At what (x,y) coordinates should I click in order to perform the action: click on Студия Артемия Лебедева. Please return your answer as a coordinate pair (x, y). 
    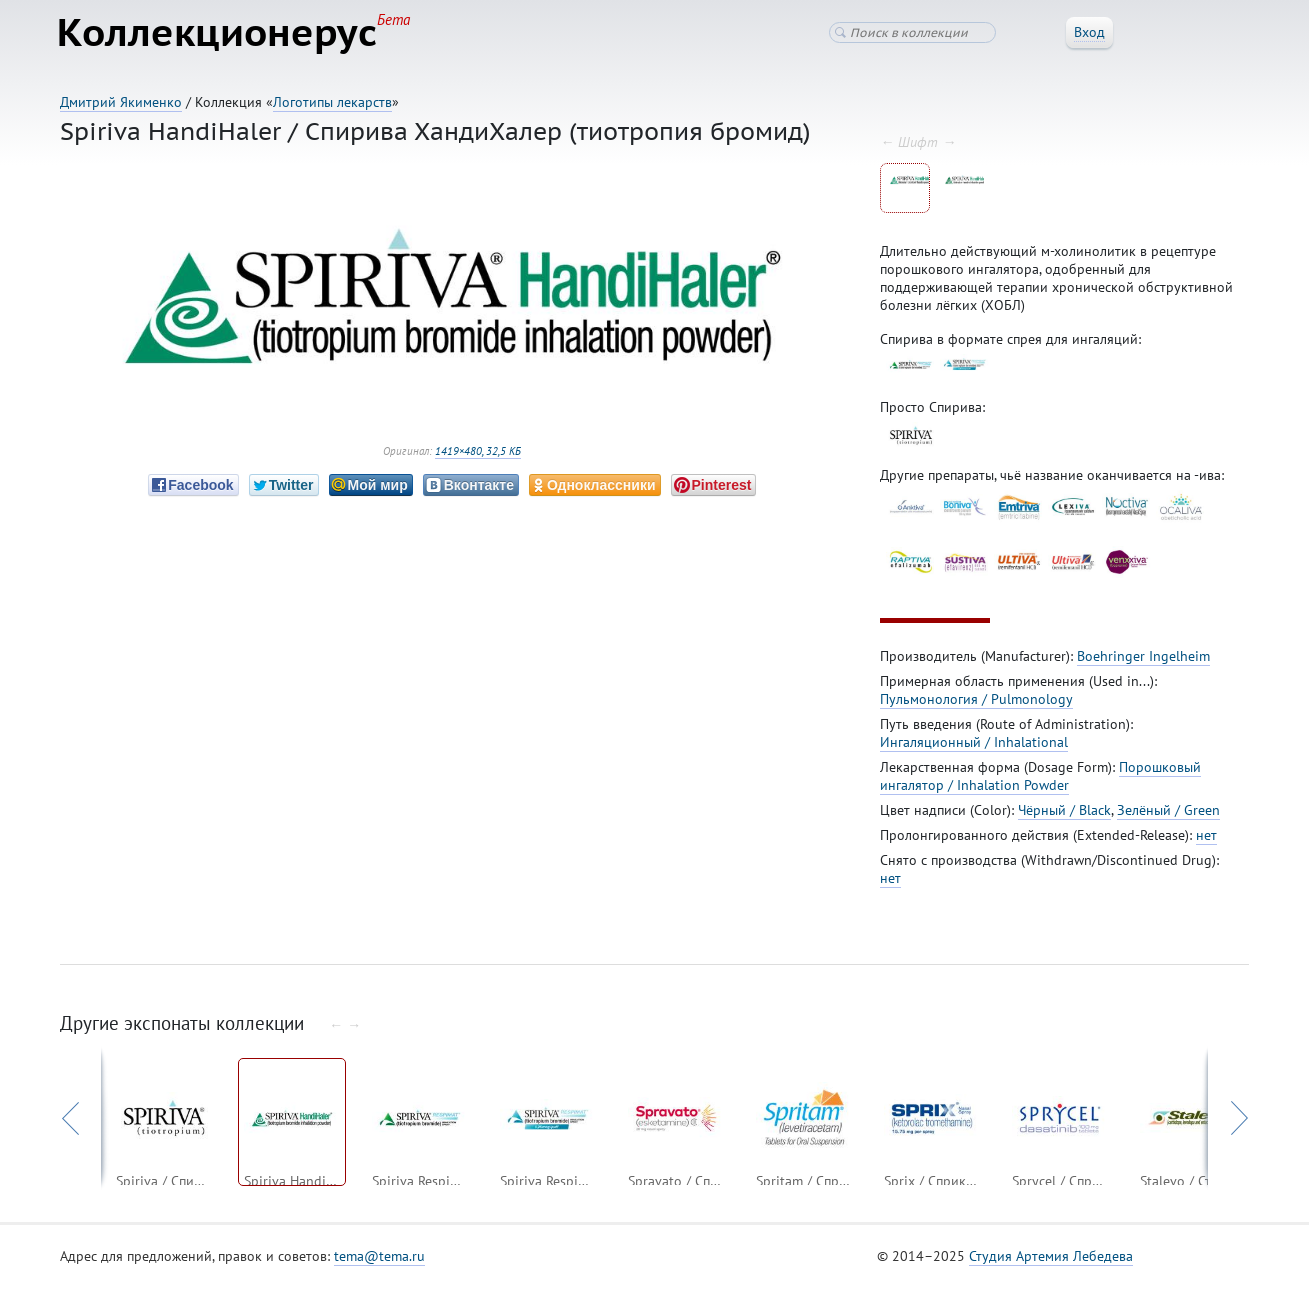
    Looking at the image, I should click on (1051, 1259).